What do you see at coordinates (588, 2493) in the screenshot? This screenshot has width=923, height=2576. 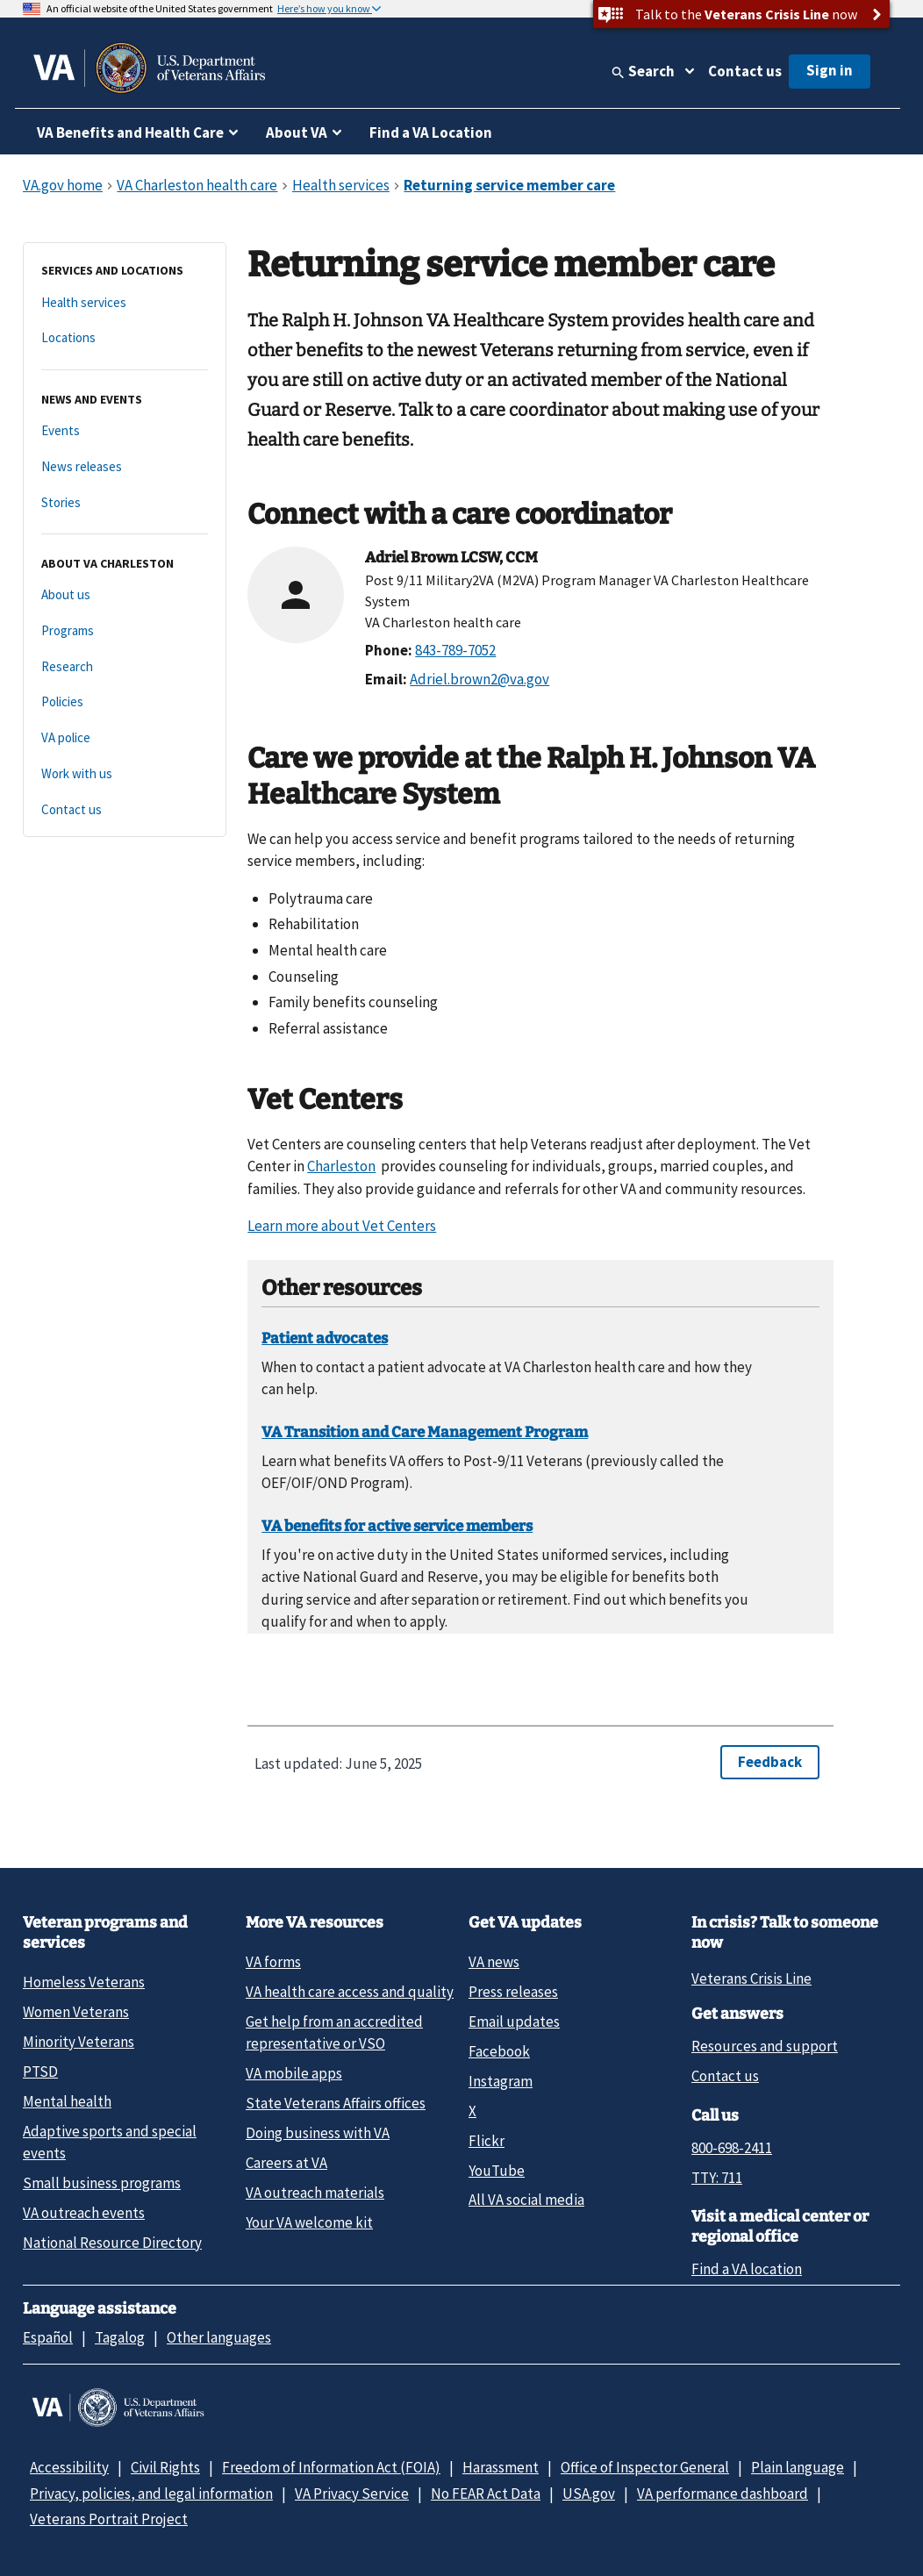 I see `USA.gov` at bounding box center [588, 2493].